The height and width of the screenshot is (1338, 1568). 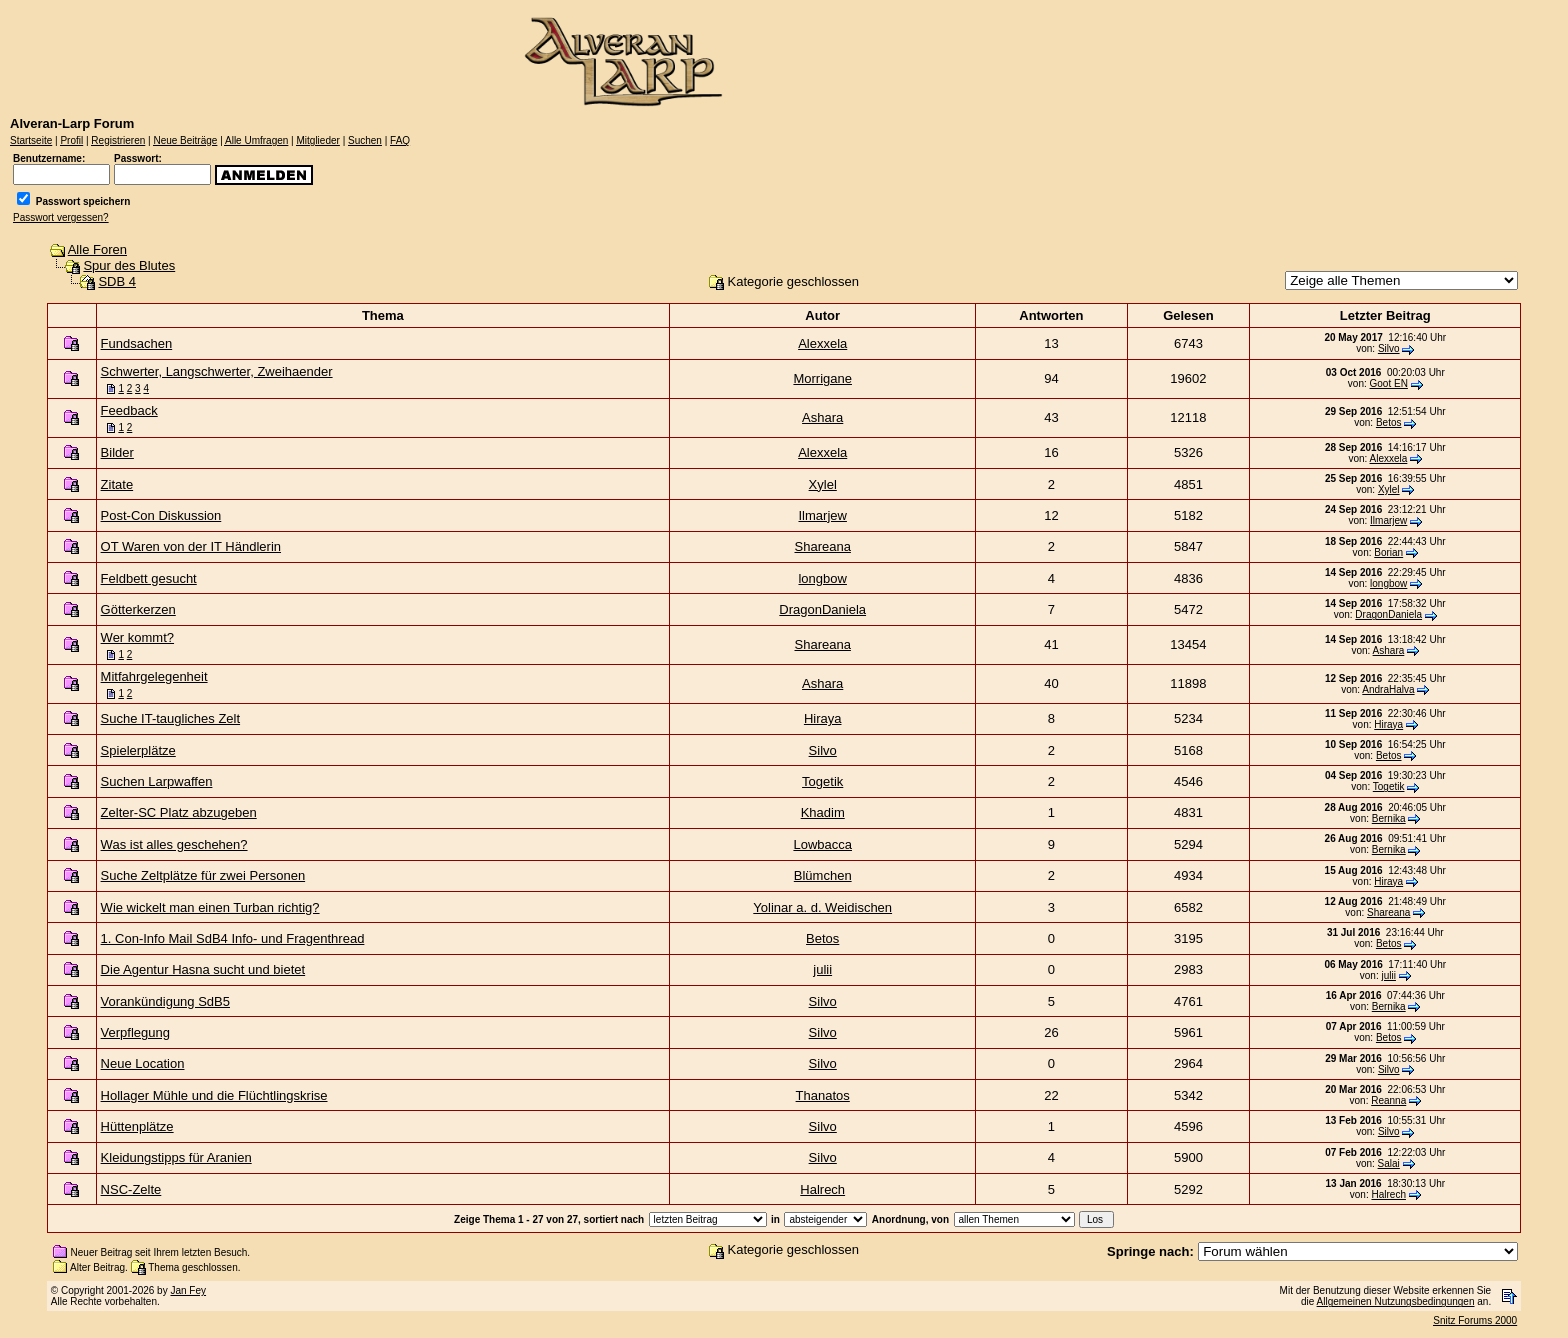 I want to click on Borian, so click(x=1388, y=552).